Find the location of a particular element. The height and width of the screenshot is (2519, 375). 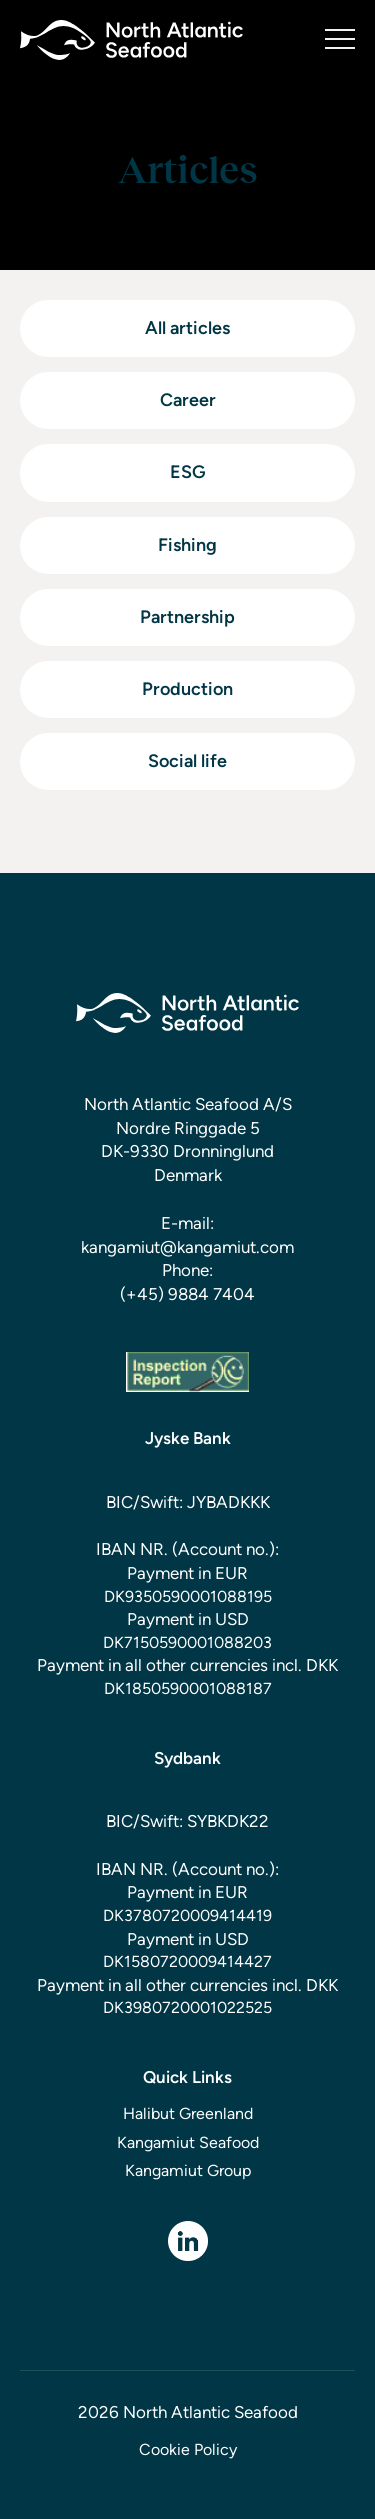

Production is located at coordinates (187, 689).